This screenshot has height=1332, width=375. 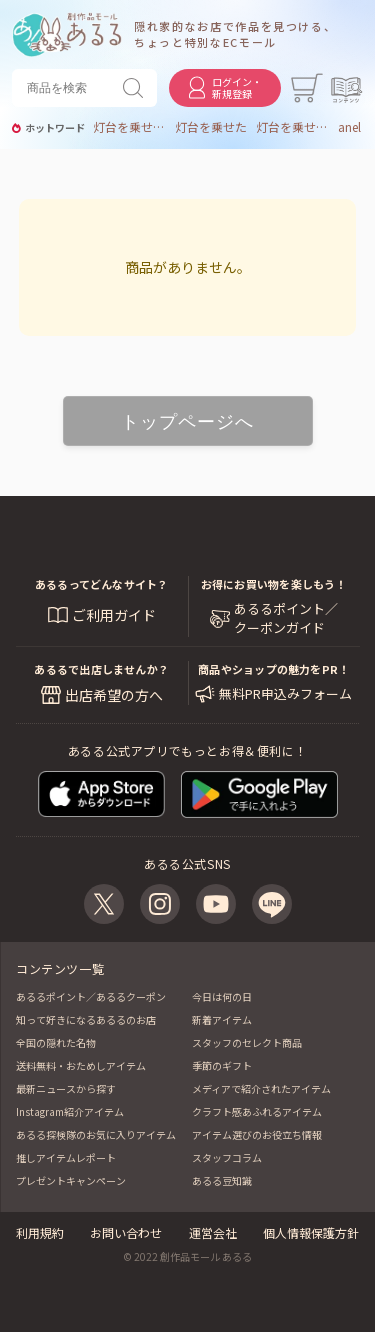 I want to click on あるるポイント／あるるクーポン, so click(x=91, y=996).